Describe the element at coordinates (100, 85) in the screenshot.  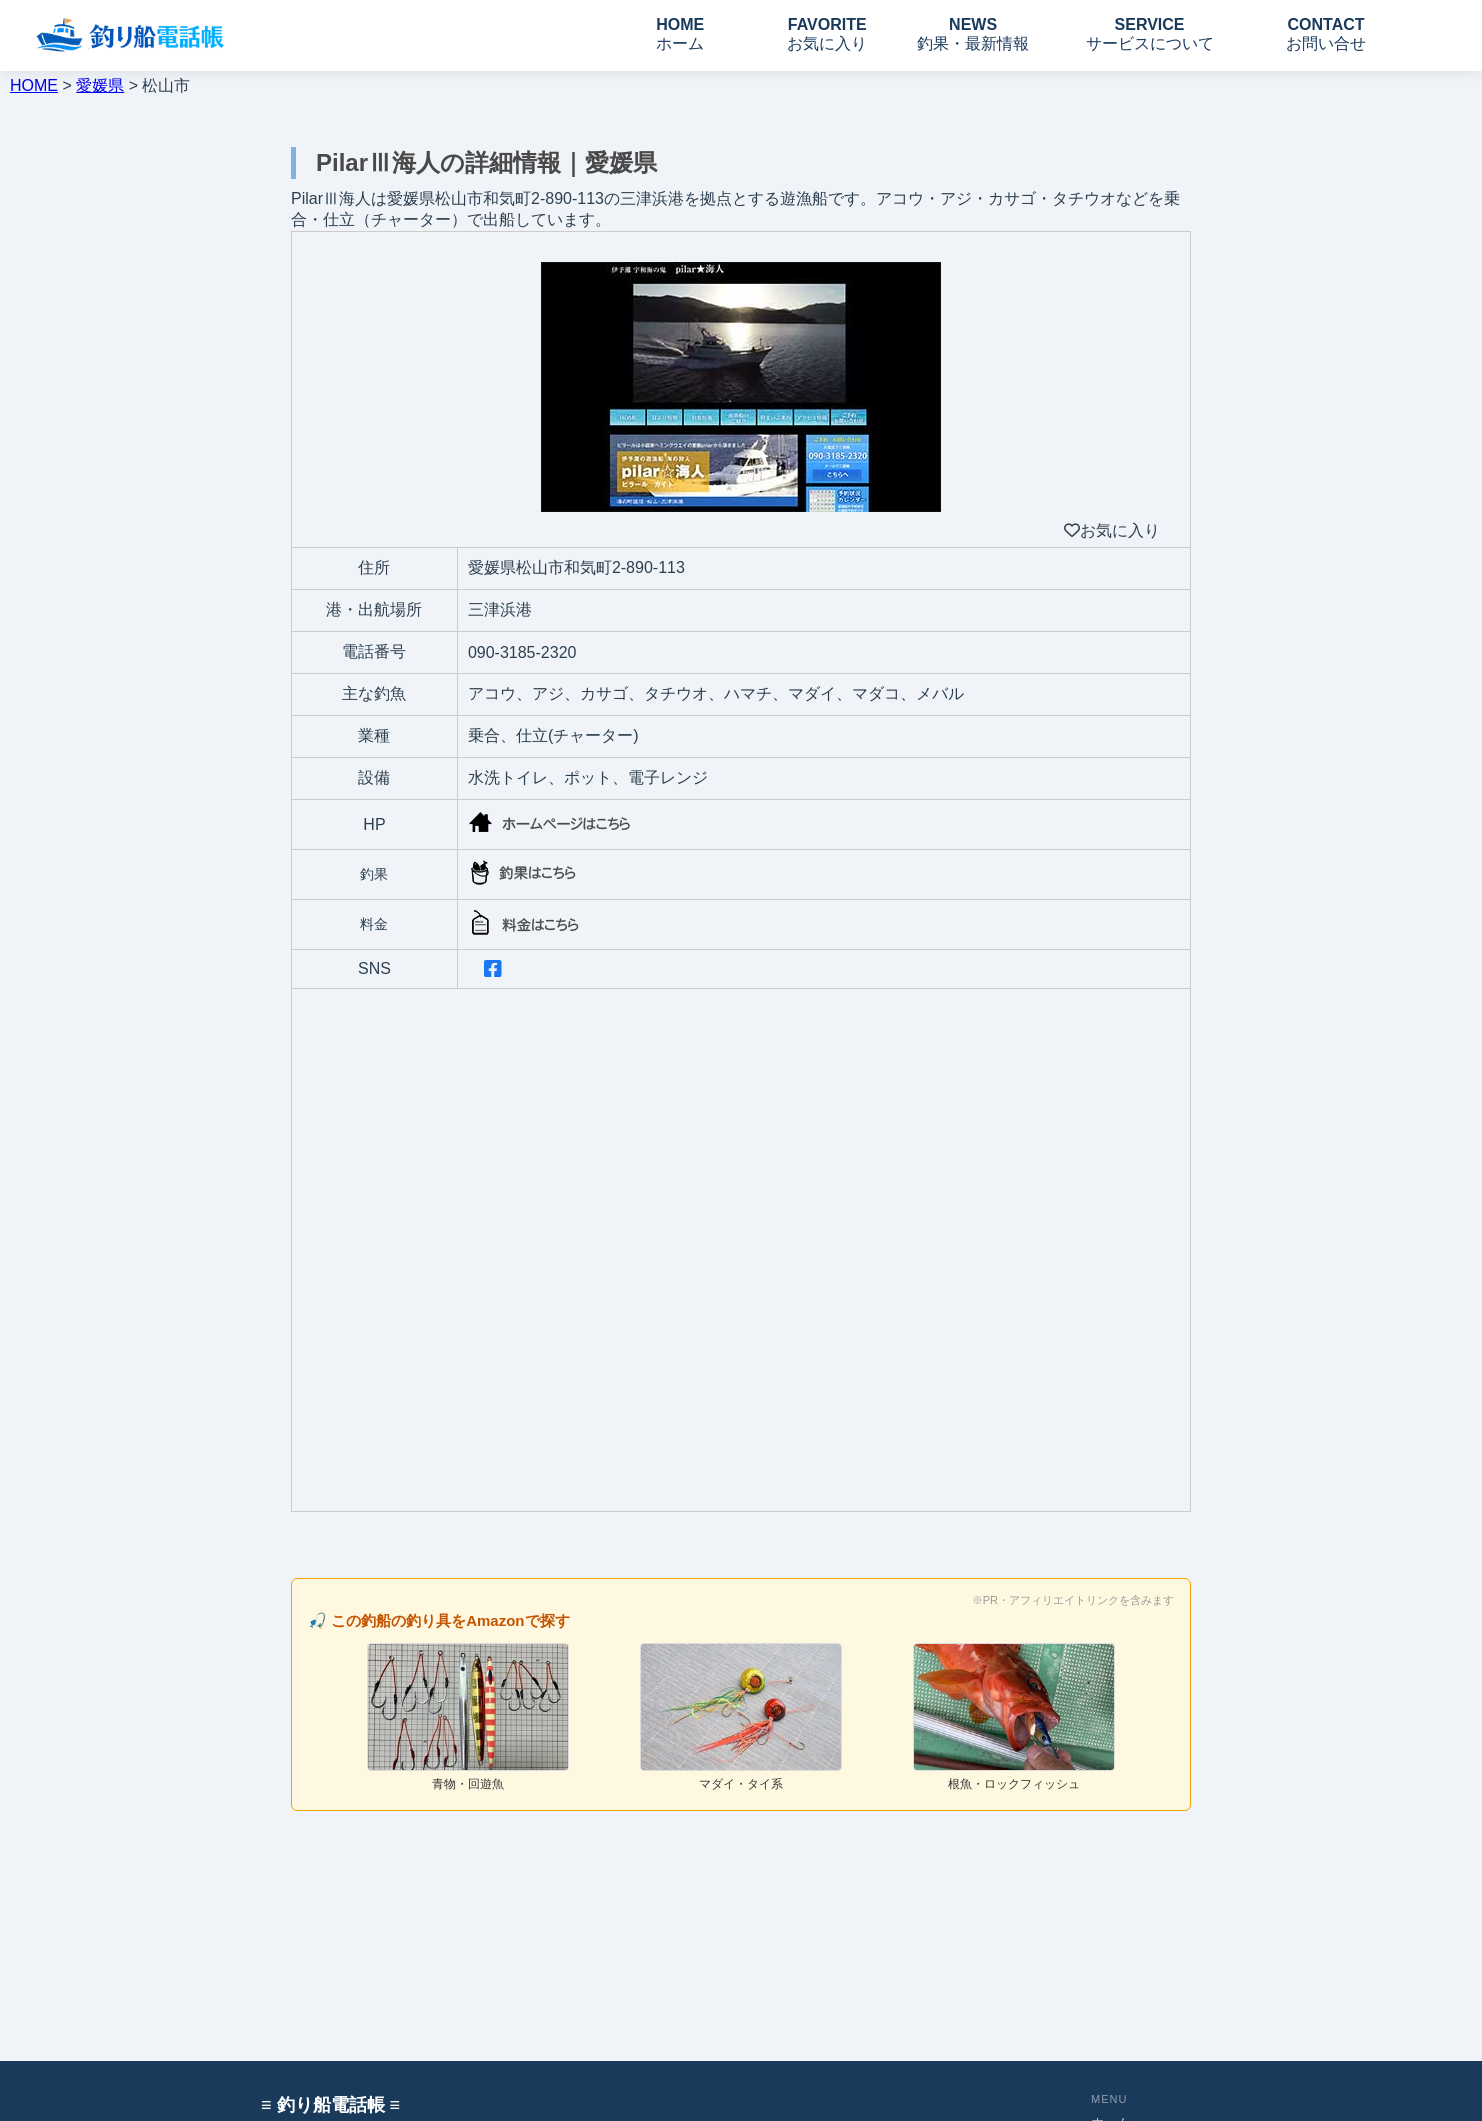
I see `愛媛県` at that location.